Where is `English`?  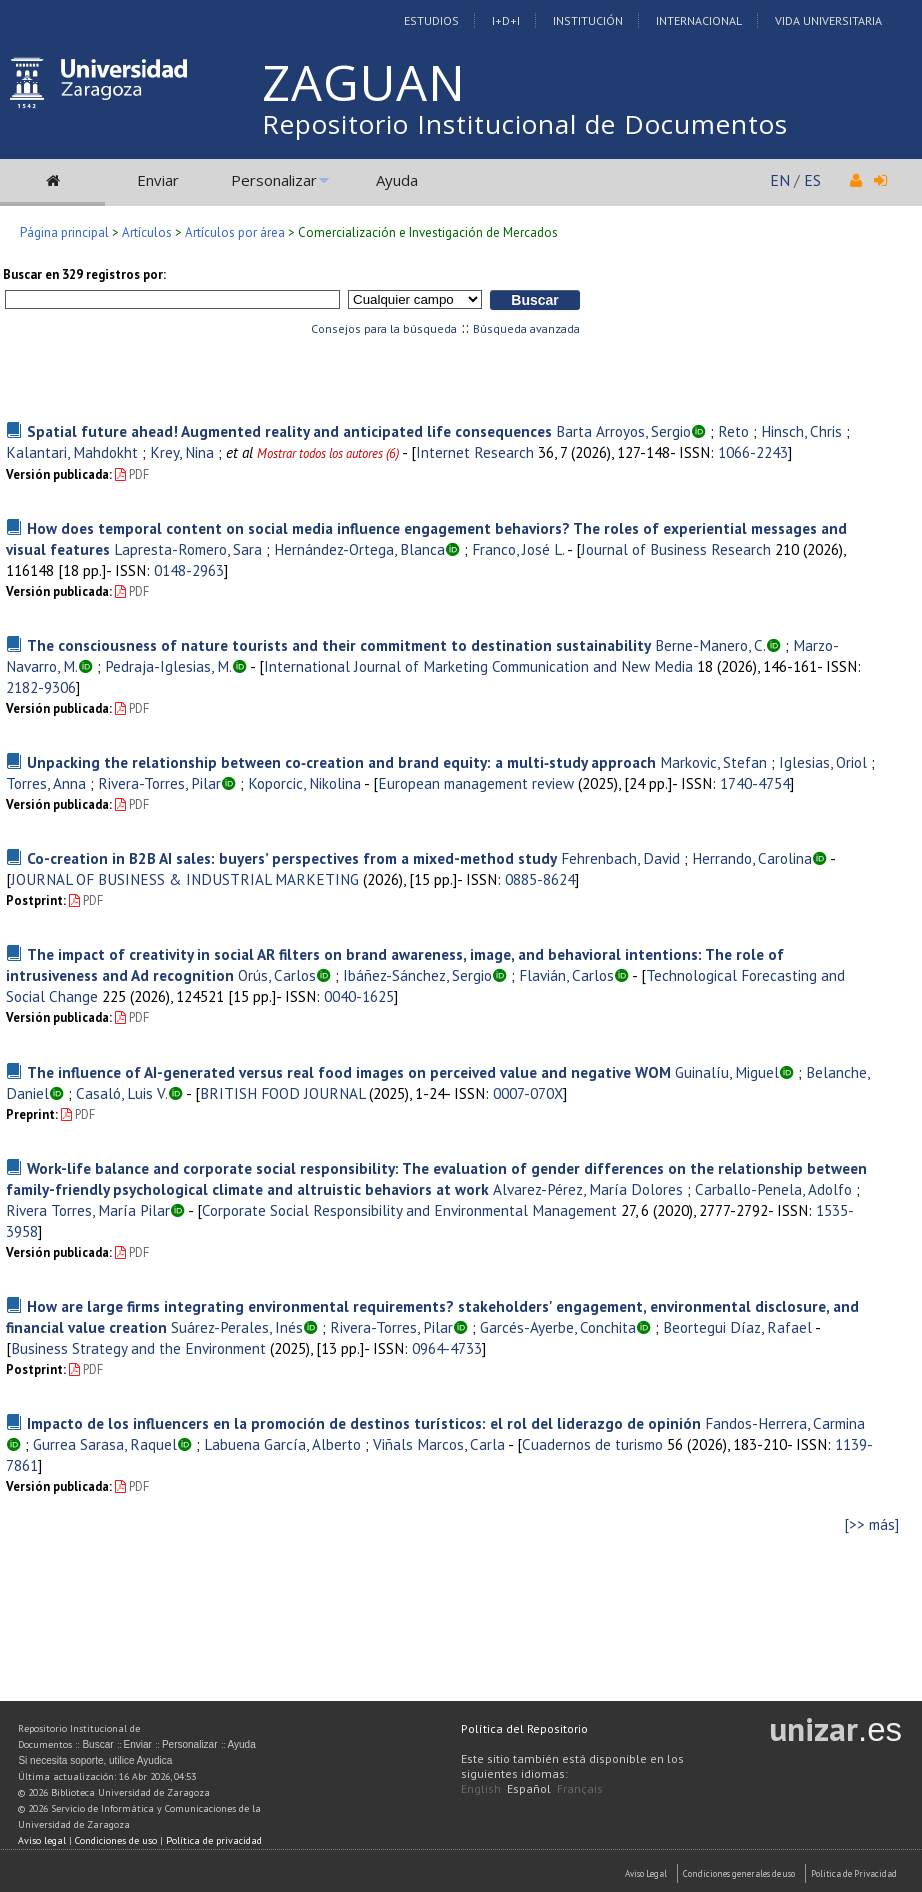
English is located at coordinates (481, 1788).